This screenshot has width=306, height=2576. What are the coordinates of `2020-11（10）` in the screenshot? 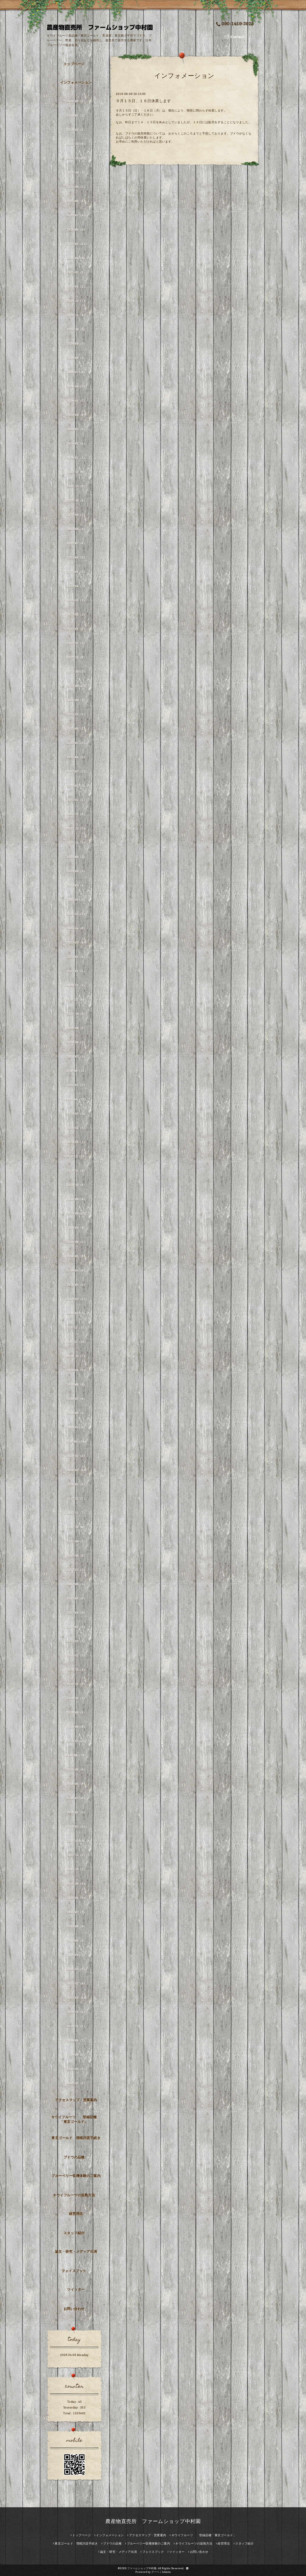 It's located at (77, 999).